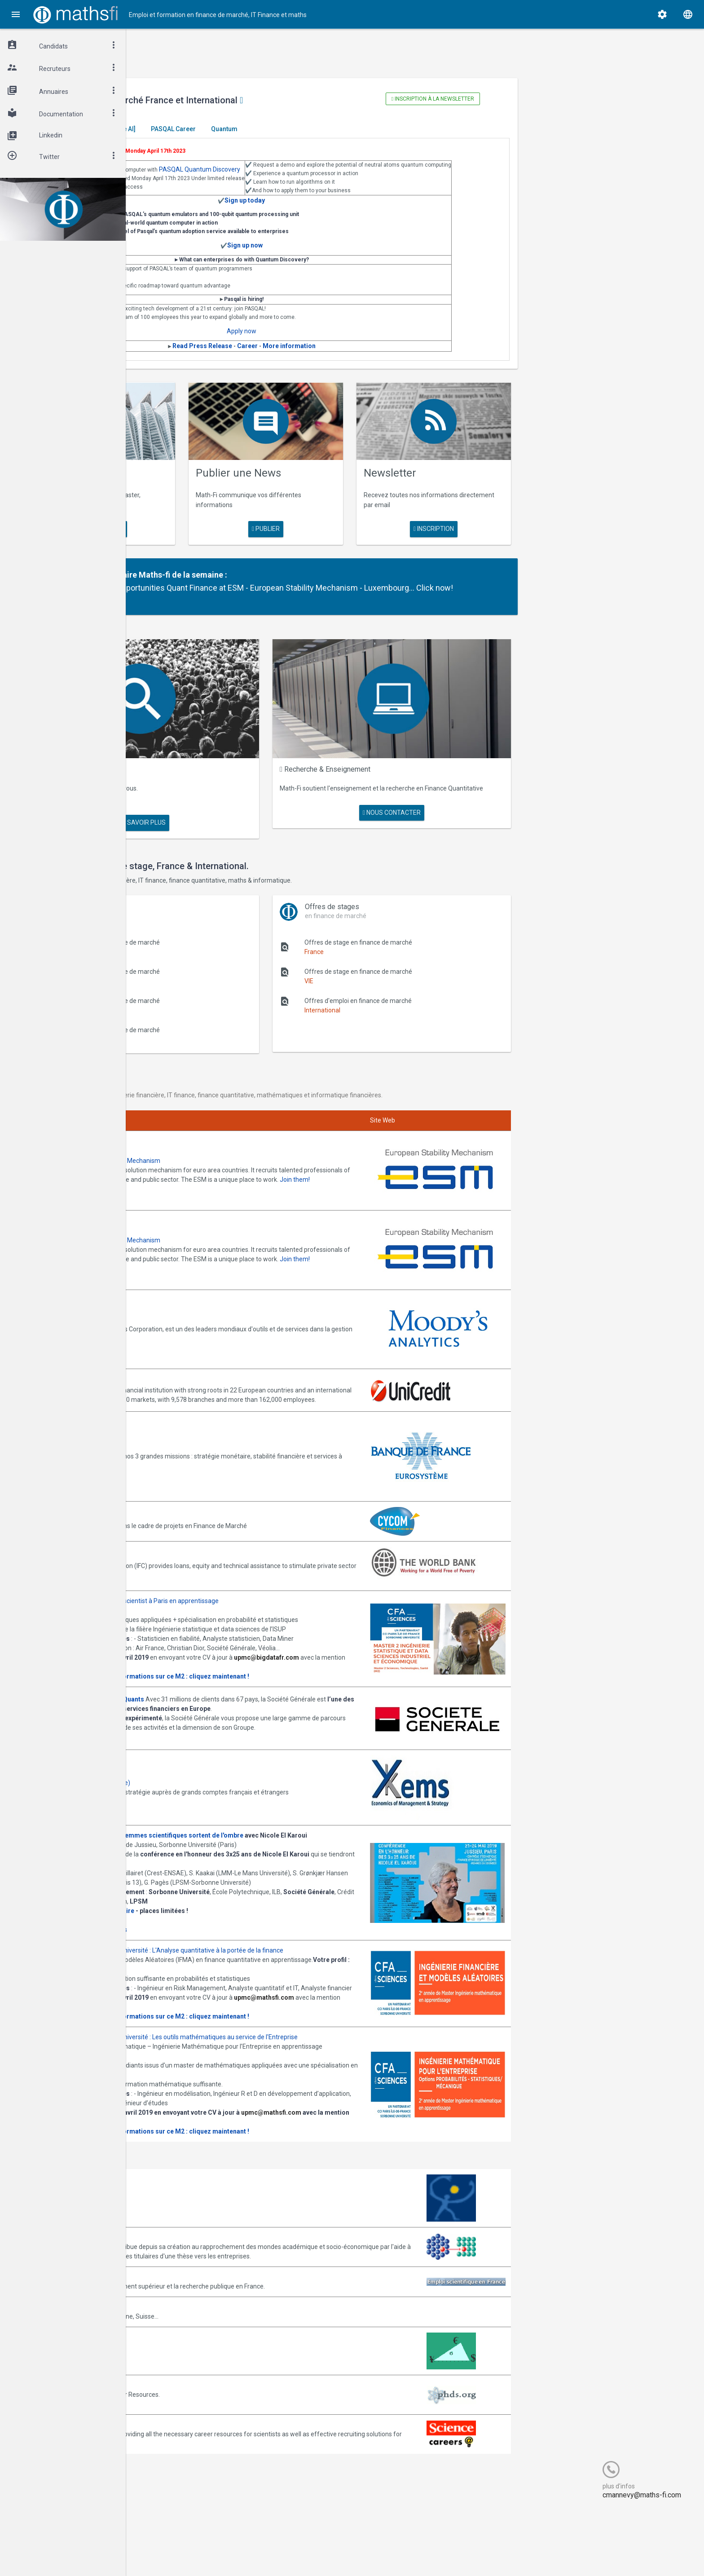 Image resolution: width=704 pixels, height=2576 pixels. Describe the element at coordinates (212, 1921) in the screenshot. I see `Inscription gratuite mais obligatoire` at that location.